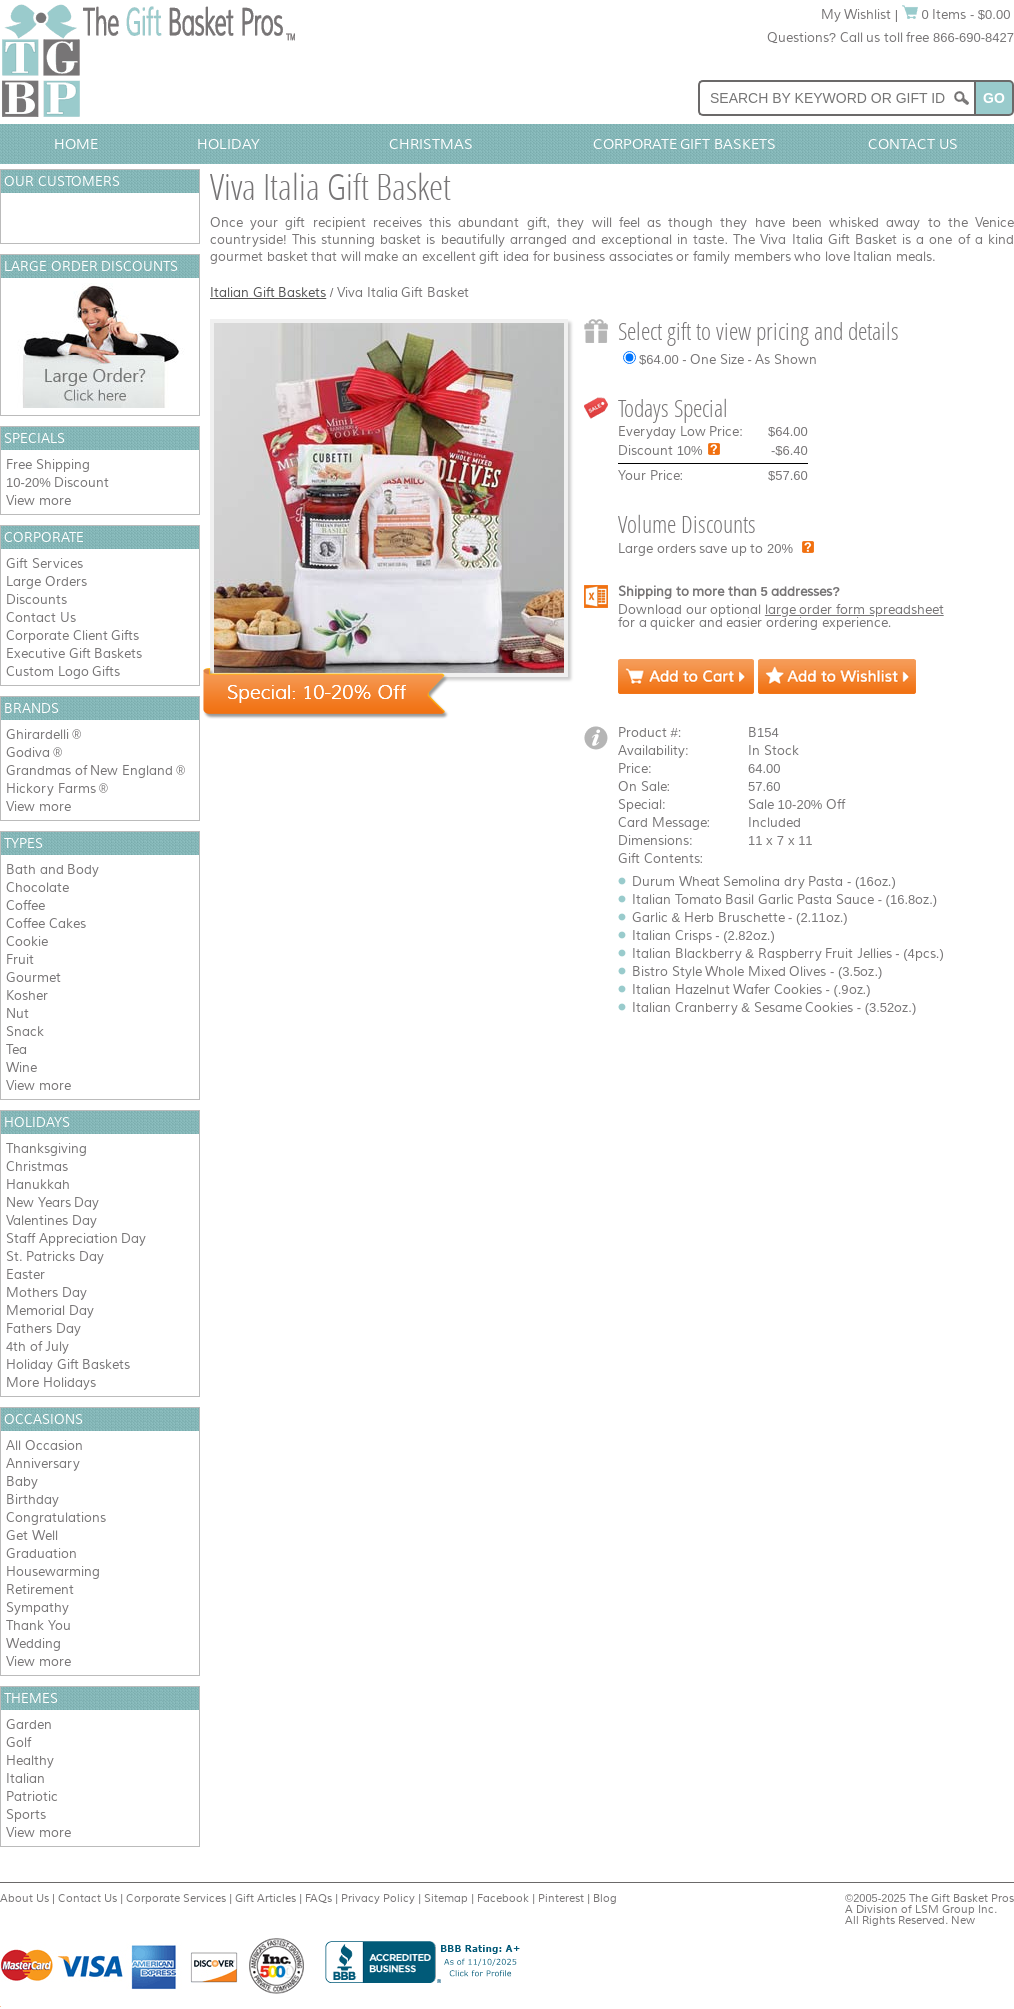  What do you see at coordinates (29, 1724) in the screenshot?
I see `Garden` at bounding box center [29, 1724].